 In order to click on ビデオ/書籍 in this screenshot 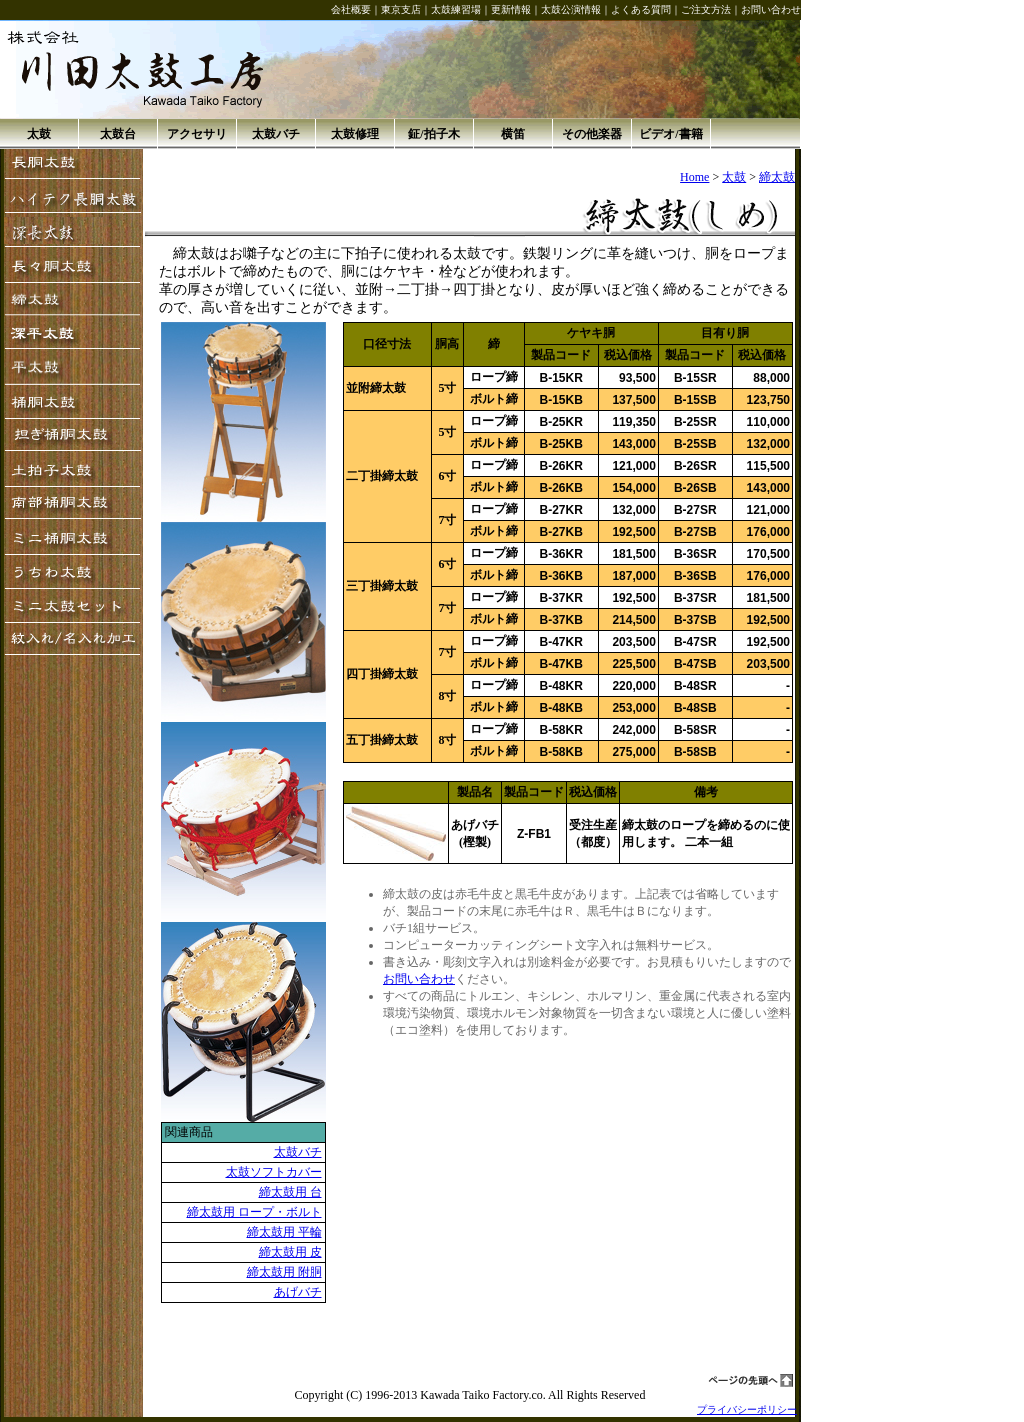, I will do `click(670, 134)`.